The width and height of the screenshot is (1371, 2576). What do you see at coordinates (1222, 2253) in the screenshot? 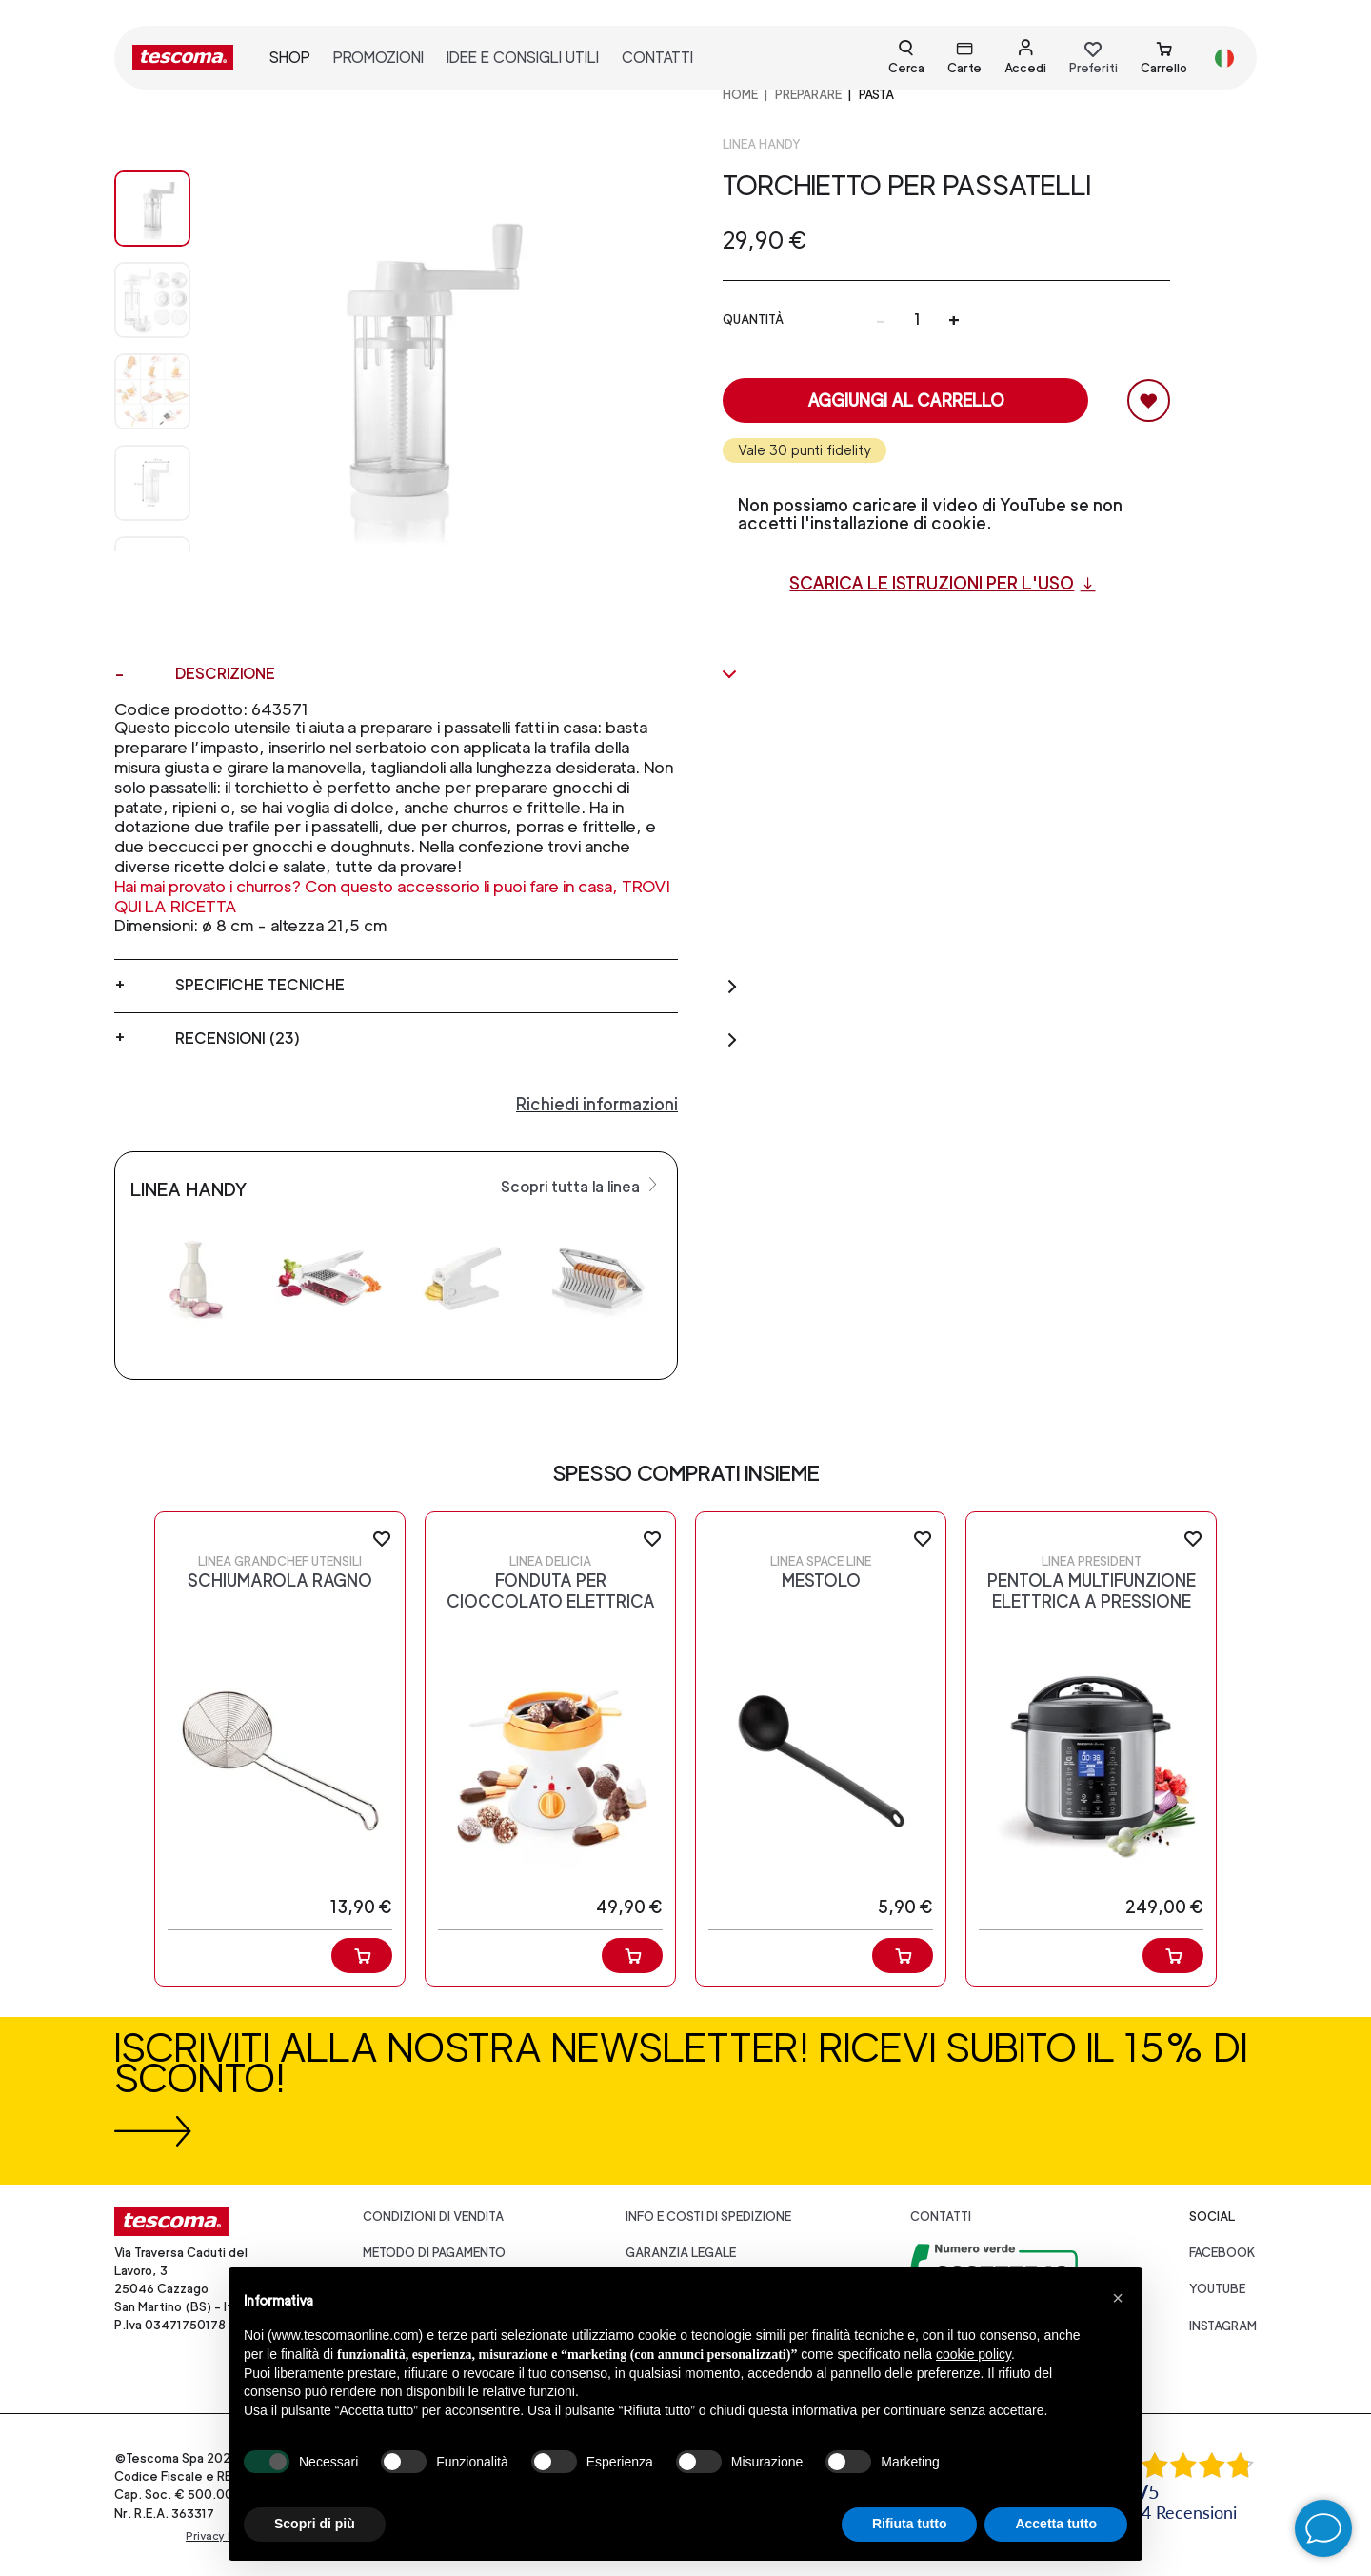
I see `facebook` at bounding box center [1222, 2253].